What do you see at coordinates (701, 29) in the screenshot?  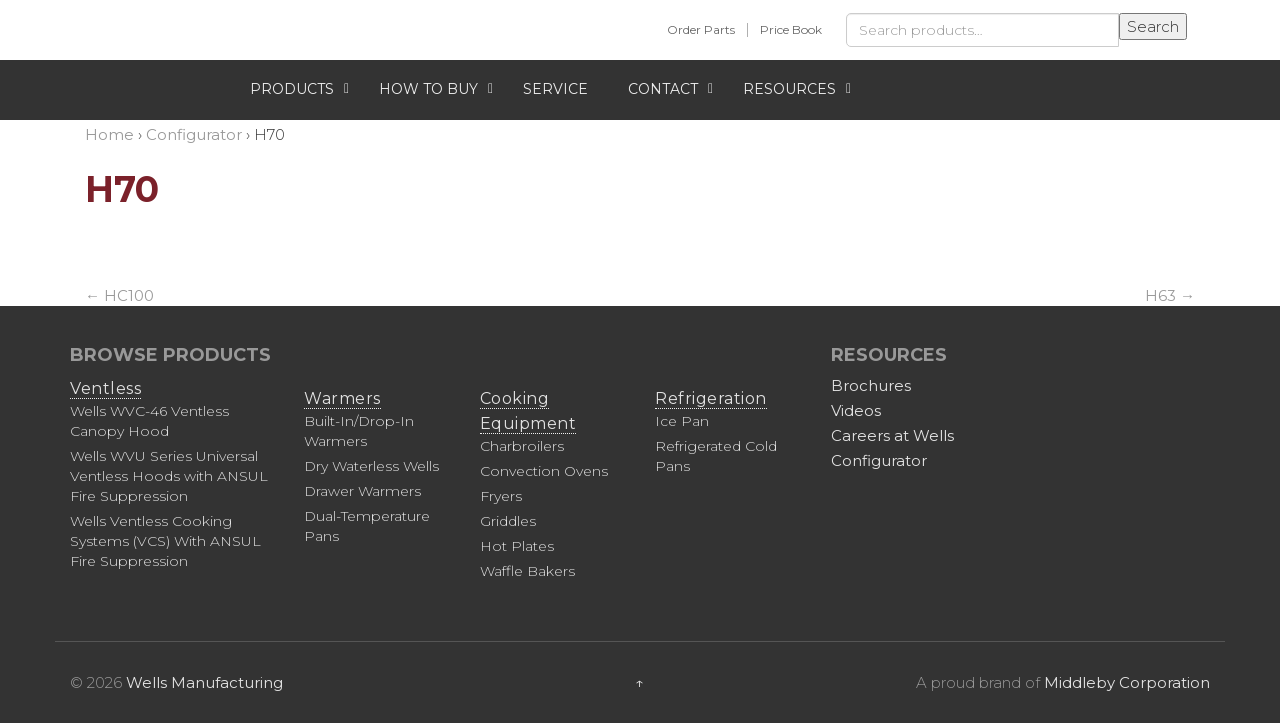 I see `Order Parts` at bounding box center [701, 29].